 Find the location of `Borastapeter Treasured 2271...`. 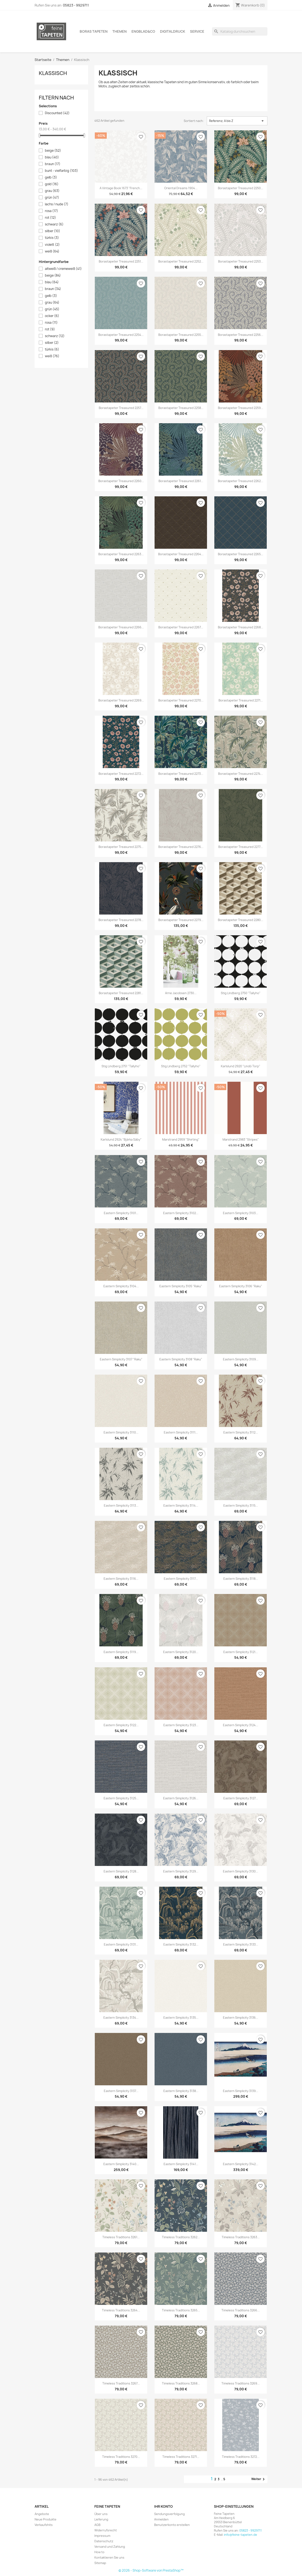

Borastapeter Treasured 2271... is located at coordinates (241, 700).